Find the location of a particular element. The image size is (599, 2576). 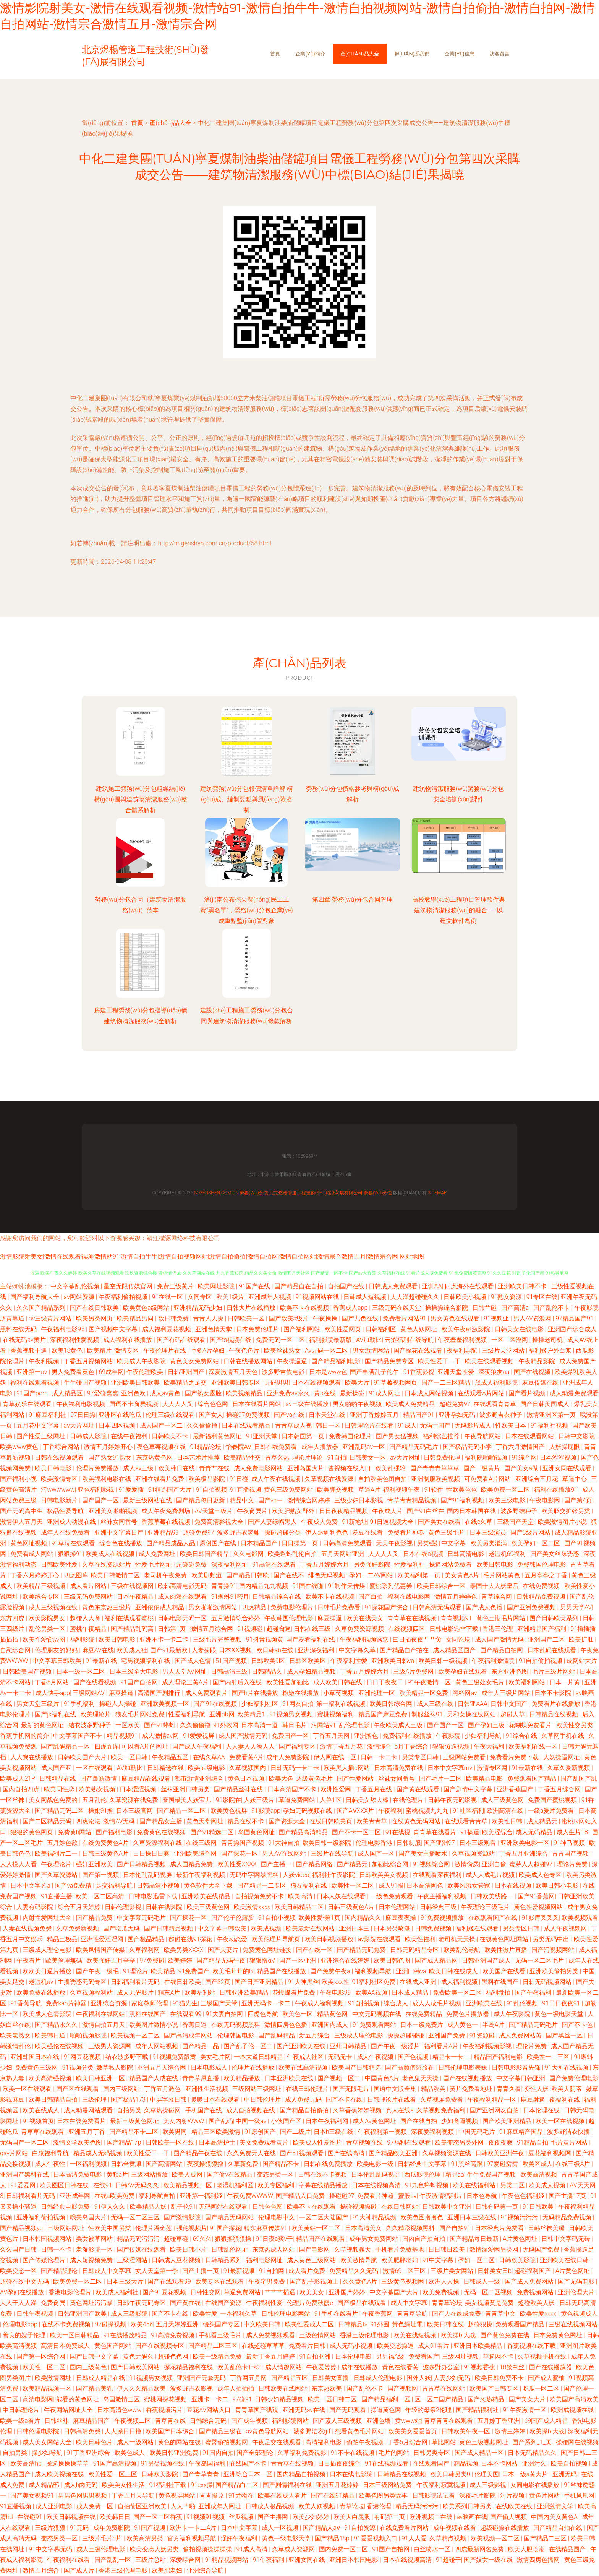

91自拍 is located at coordinates (336, 1457).